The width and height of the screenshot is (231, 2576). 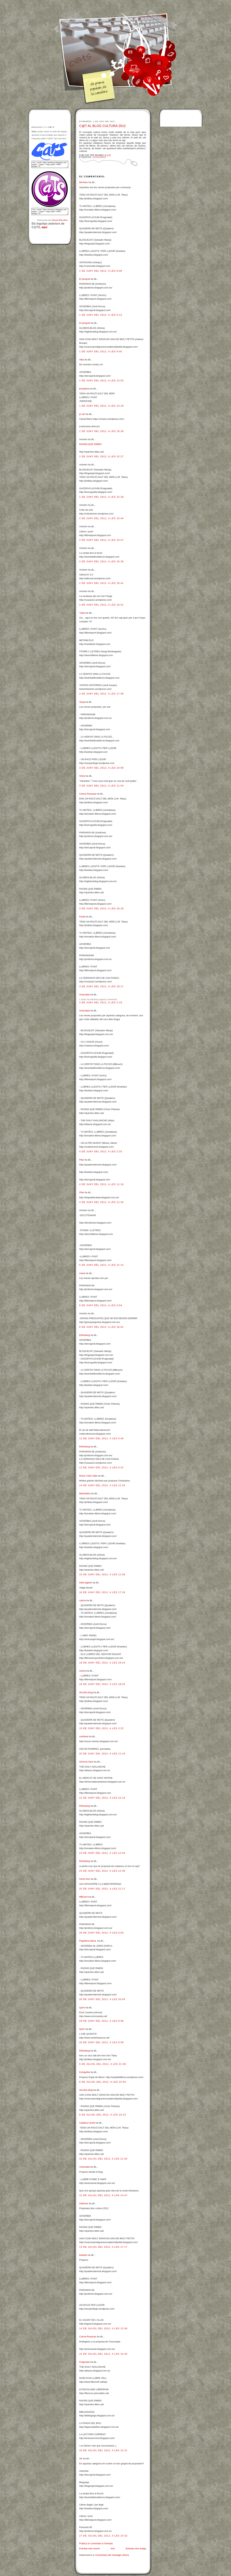 I want to click on RAONS QUE RIMEN, so click(x=90, y=444).